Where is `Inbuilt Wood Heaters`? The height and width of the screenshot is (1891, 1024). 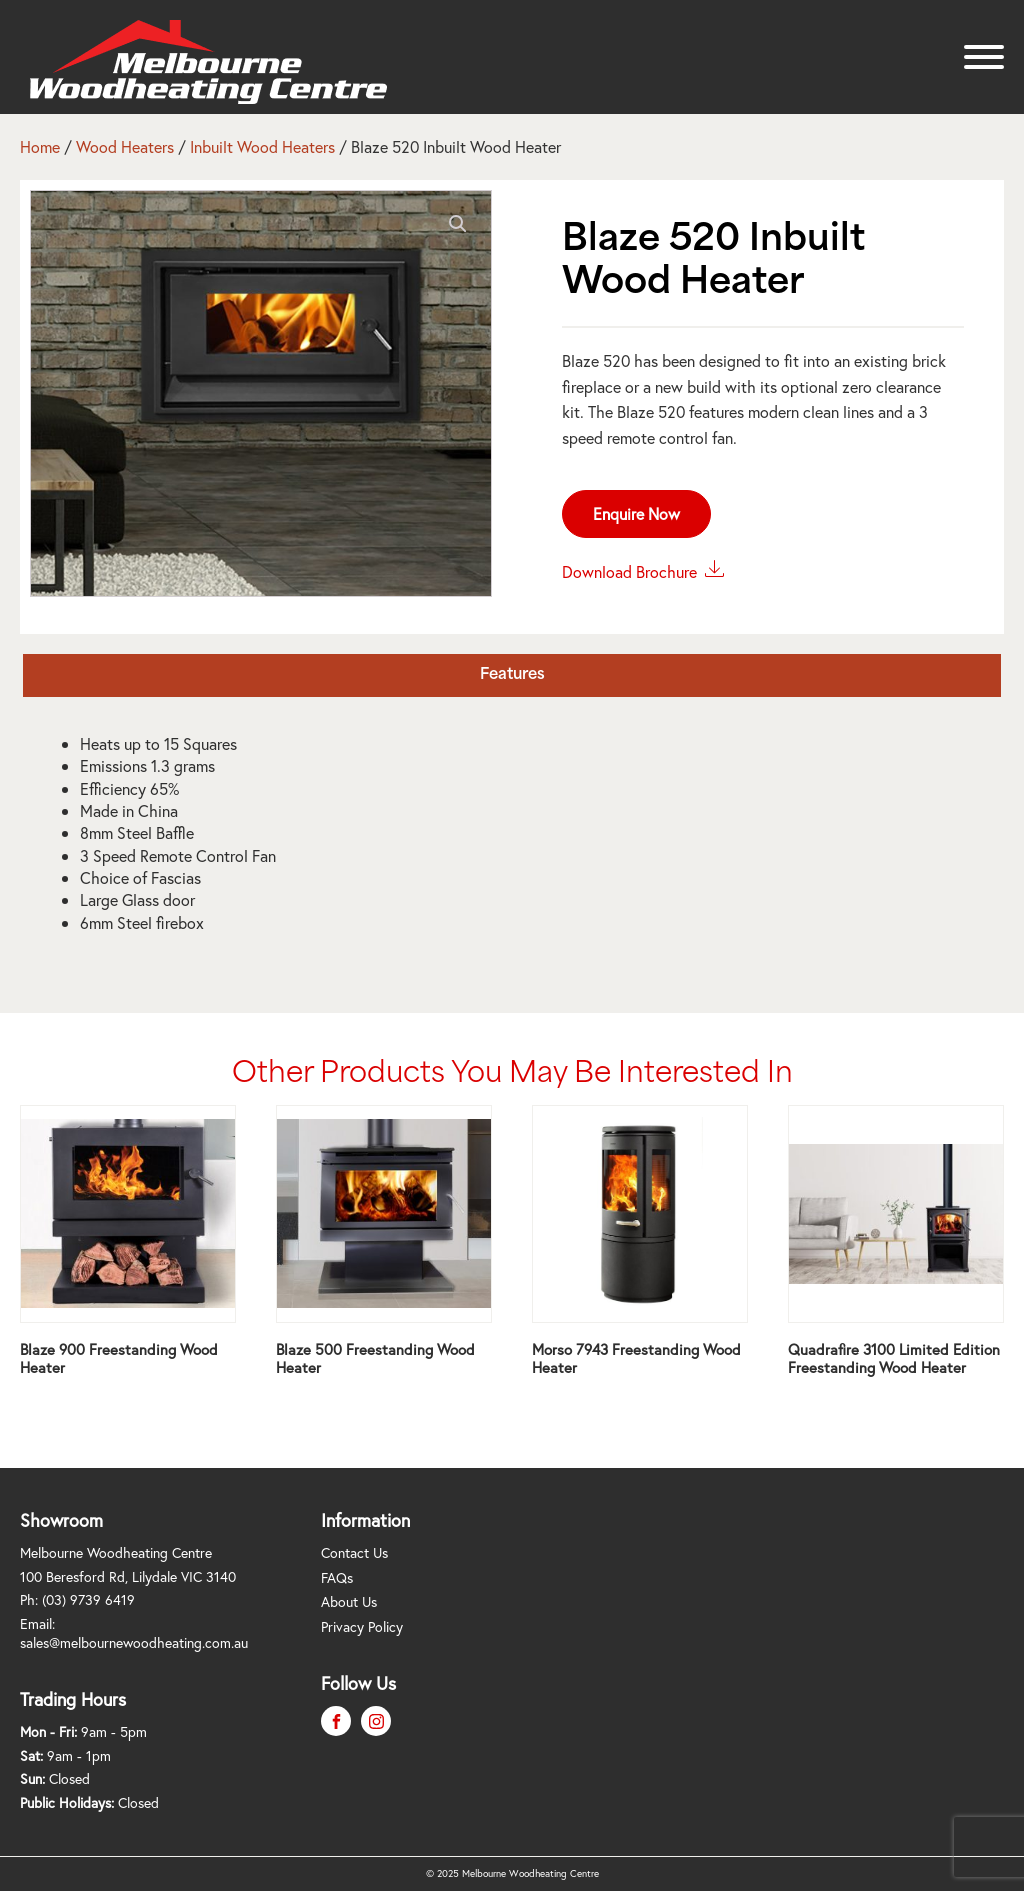
Inbuilt Wood Heaters is located at coordinates (262, 146).